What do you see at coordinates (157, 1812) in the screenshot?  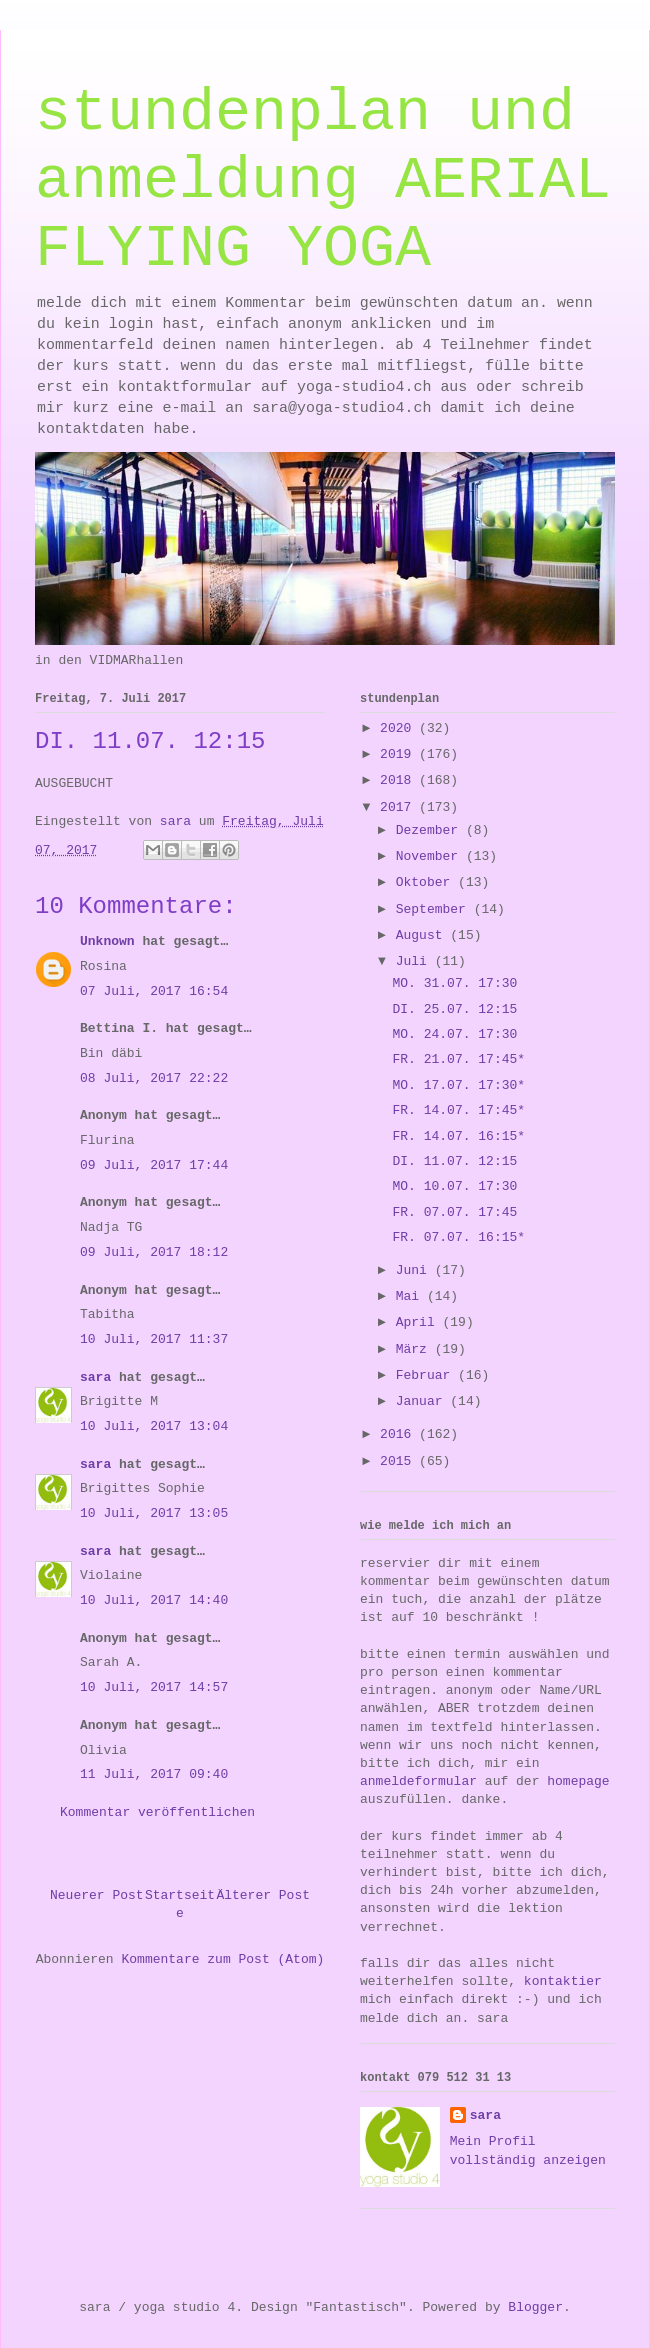 I see `Kommentar veröffentlichen` at bounding box center [157, 1812].